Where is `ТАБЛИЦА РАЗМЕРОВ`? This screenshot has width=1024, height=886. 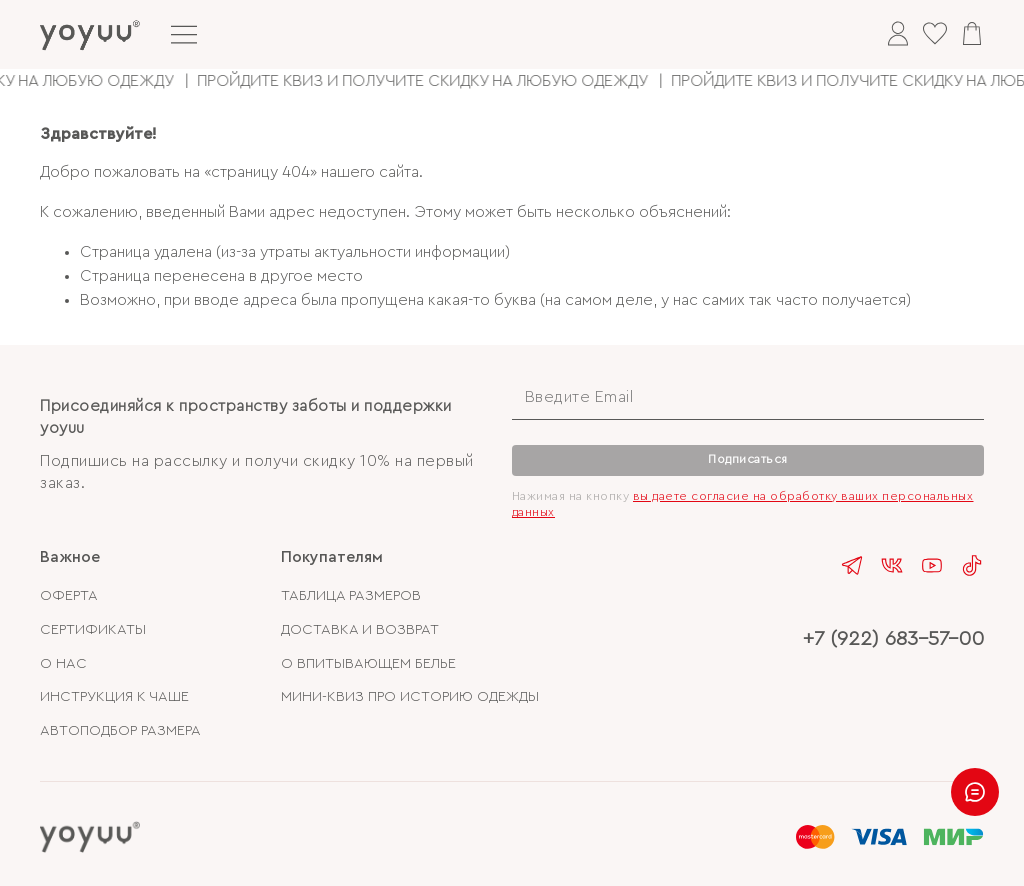
ТАБЛИЦА РАЗМЕРОВ is located at coordinates (351, 595).